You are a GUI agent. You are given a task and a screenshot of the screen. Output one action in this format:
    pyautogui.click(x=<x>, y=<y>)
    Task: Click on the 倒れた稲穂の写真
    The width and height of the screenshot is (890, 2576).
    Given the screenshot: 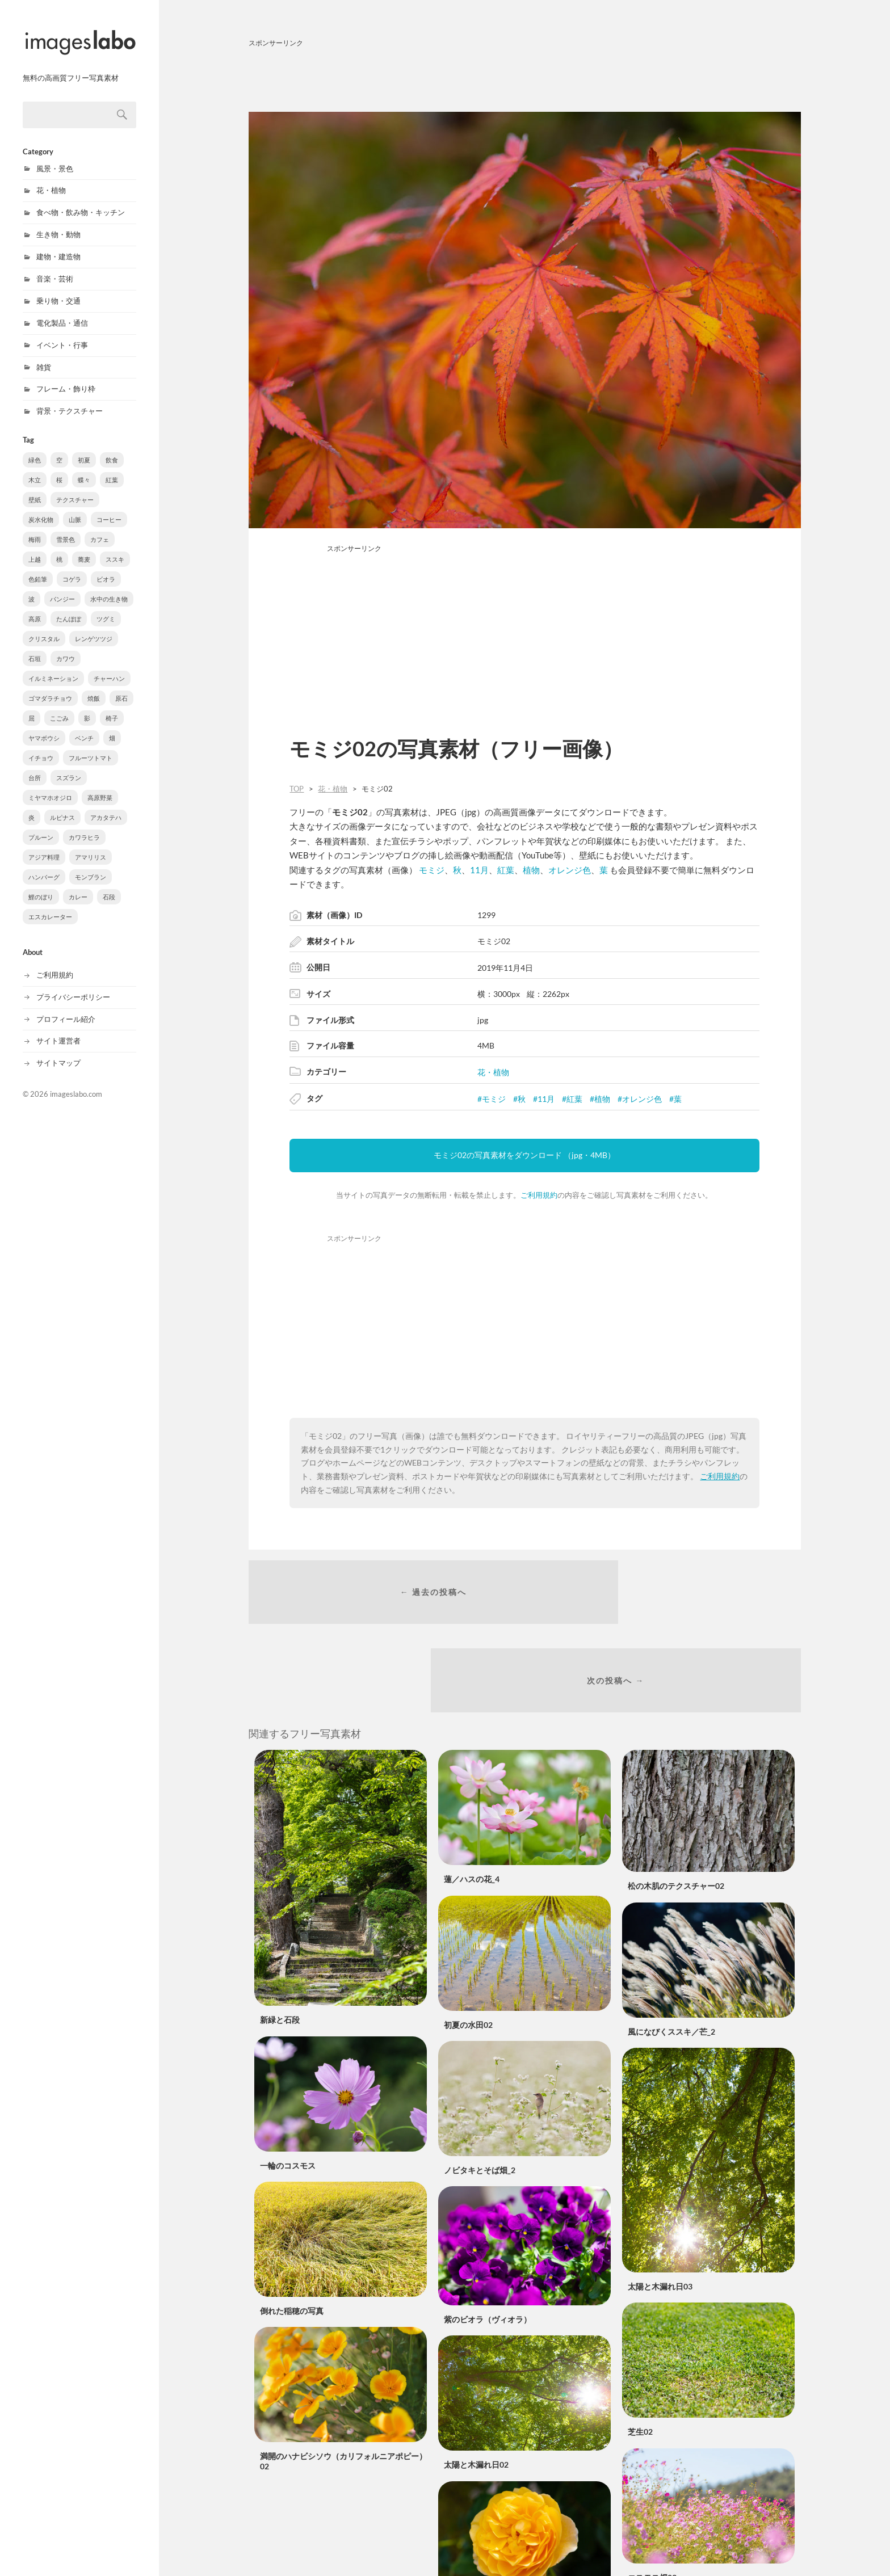 What is the action you would take?
    pyautogui.click(x=292, y=2239)
    